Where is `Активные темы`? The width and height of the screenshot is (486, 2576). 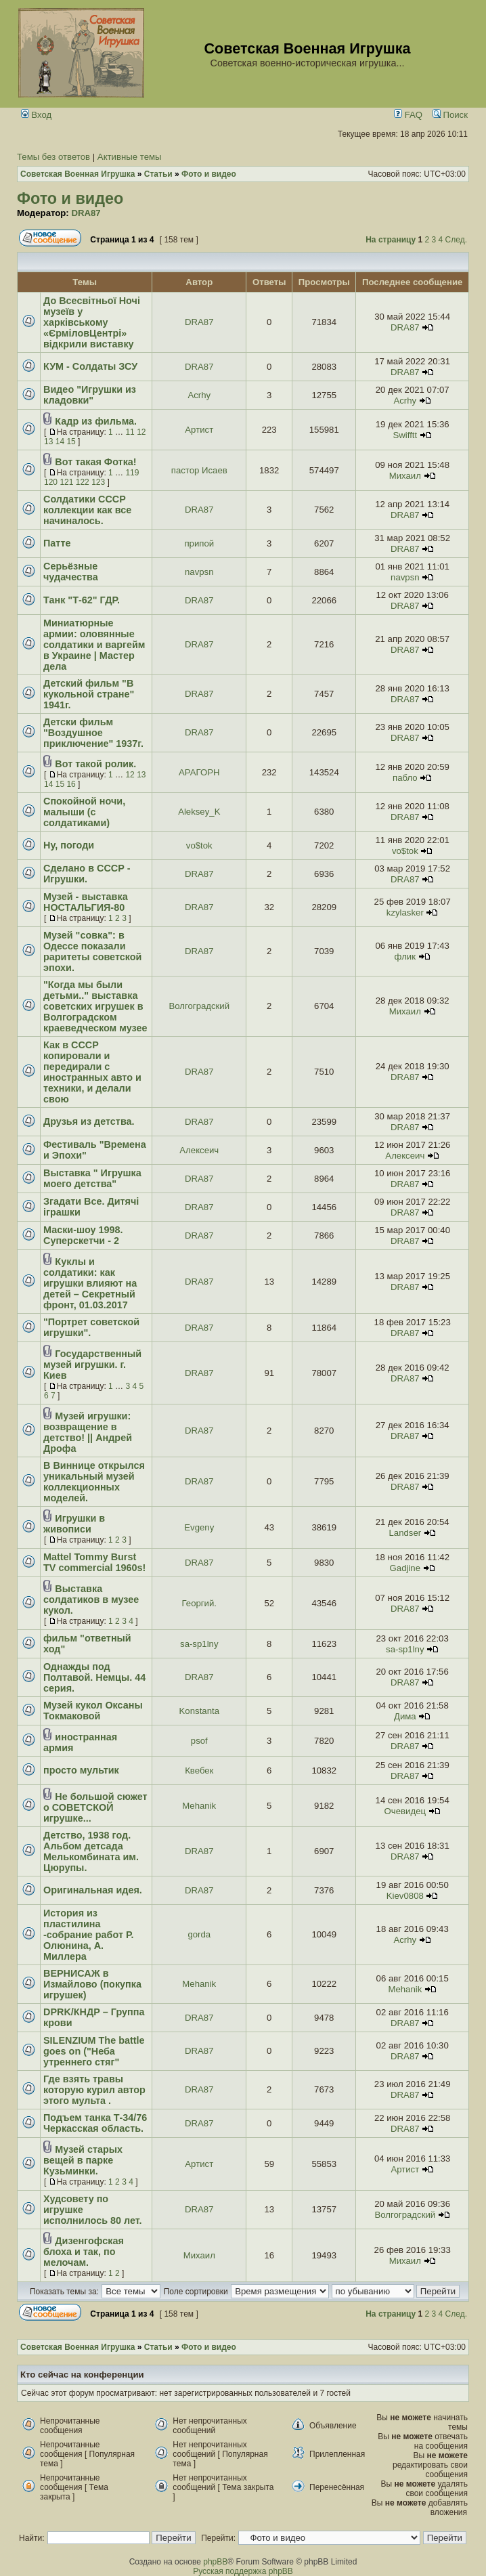
Активные темы is located at coordinates (129, 157).